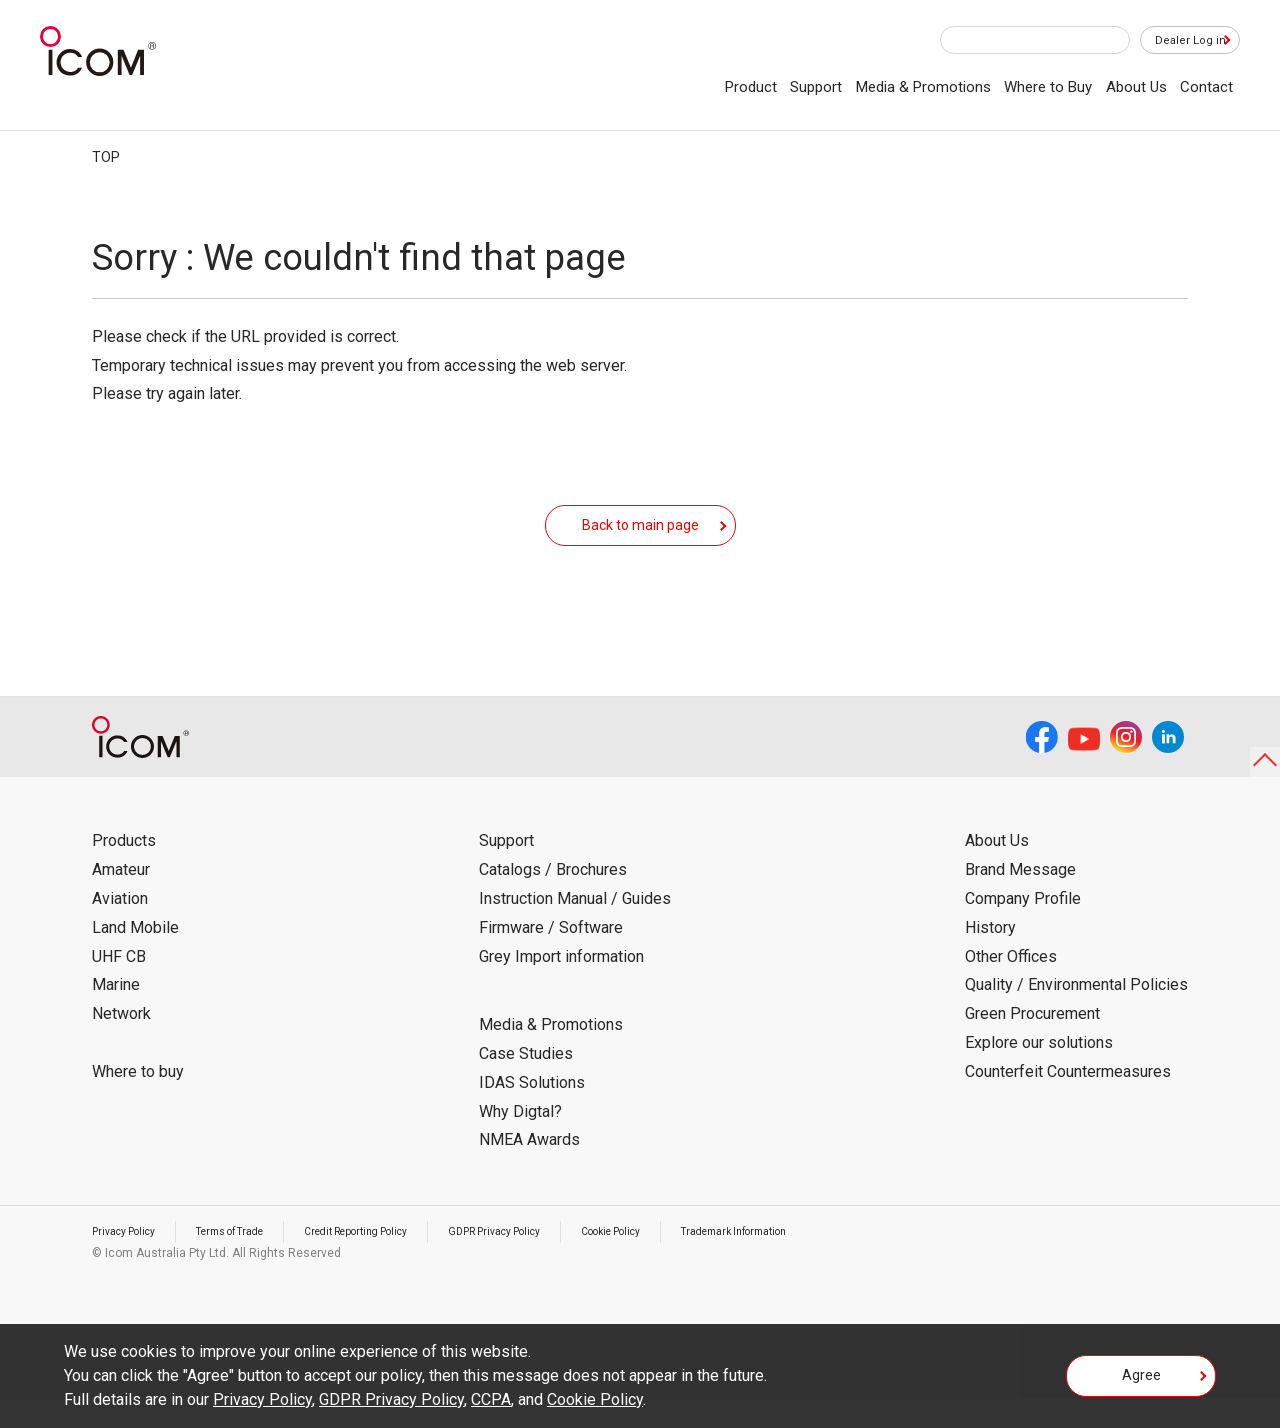  I want to click on Trademark Information, so click(829, 1261).